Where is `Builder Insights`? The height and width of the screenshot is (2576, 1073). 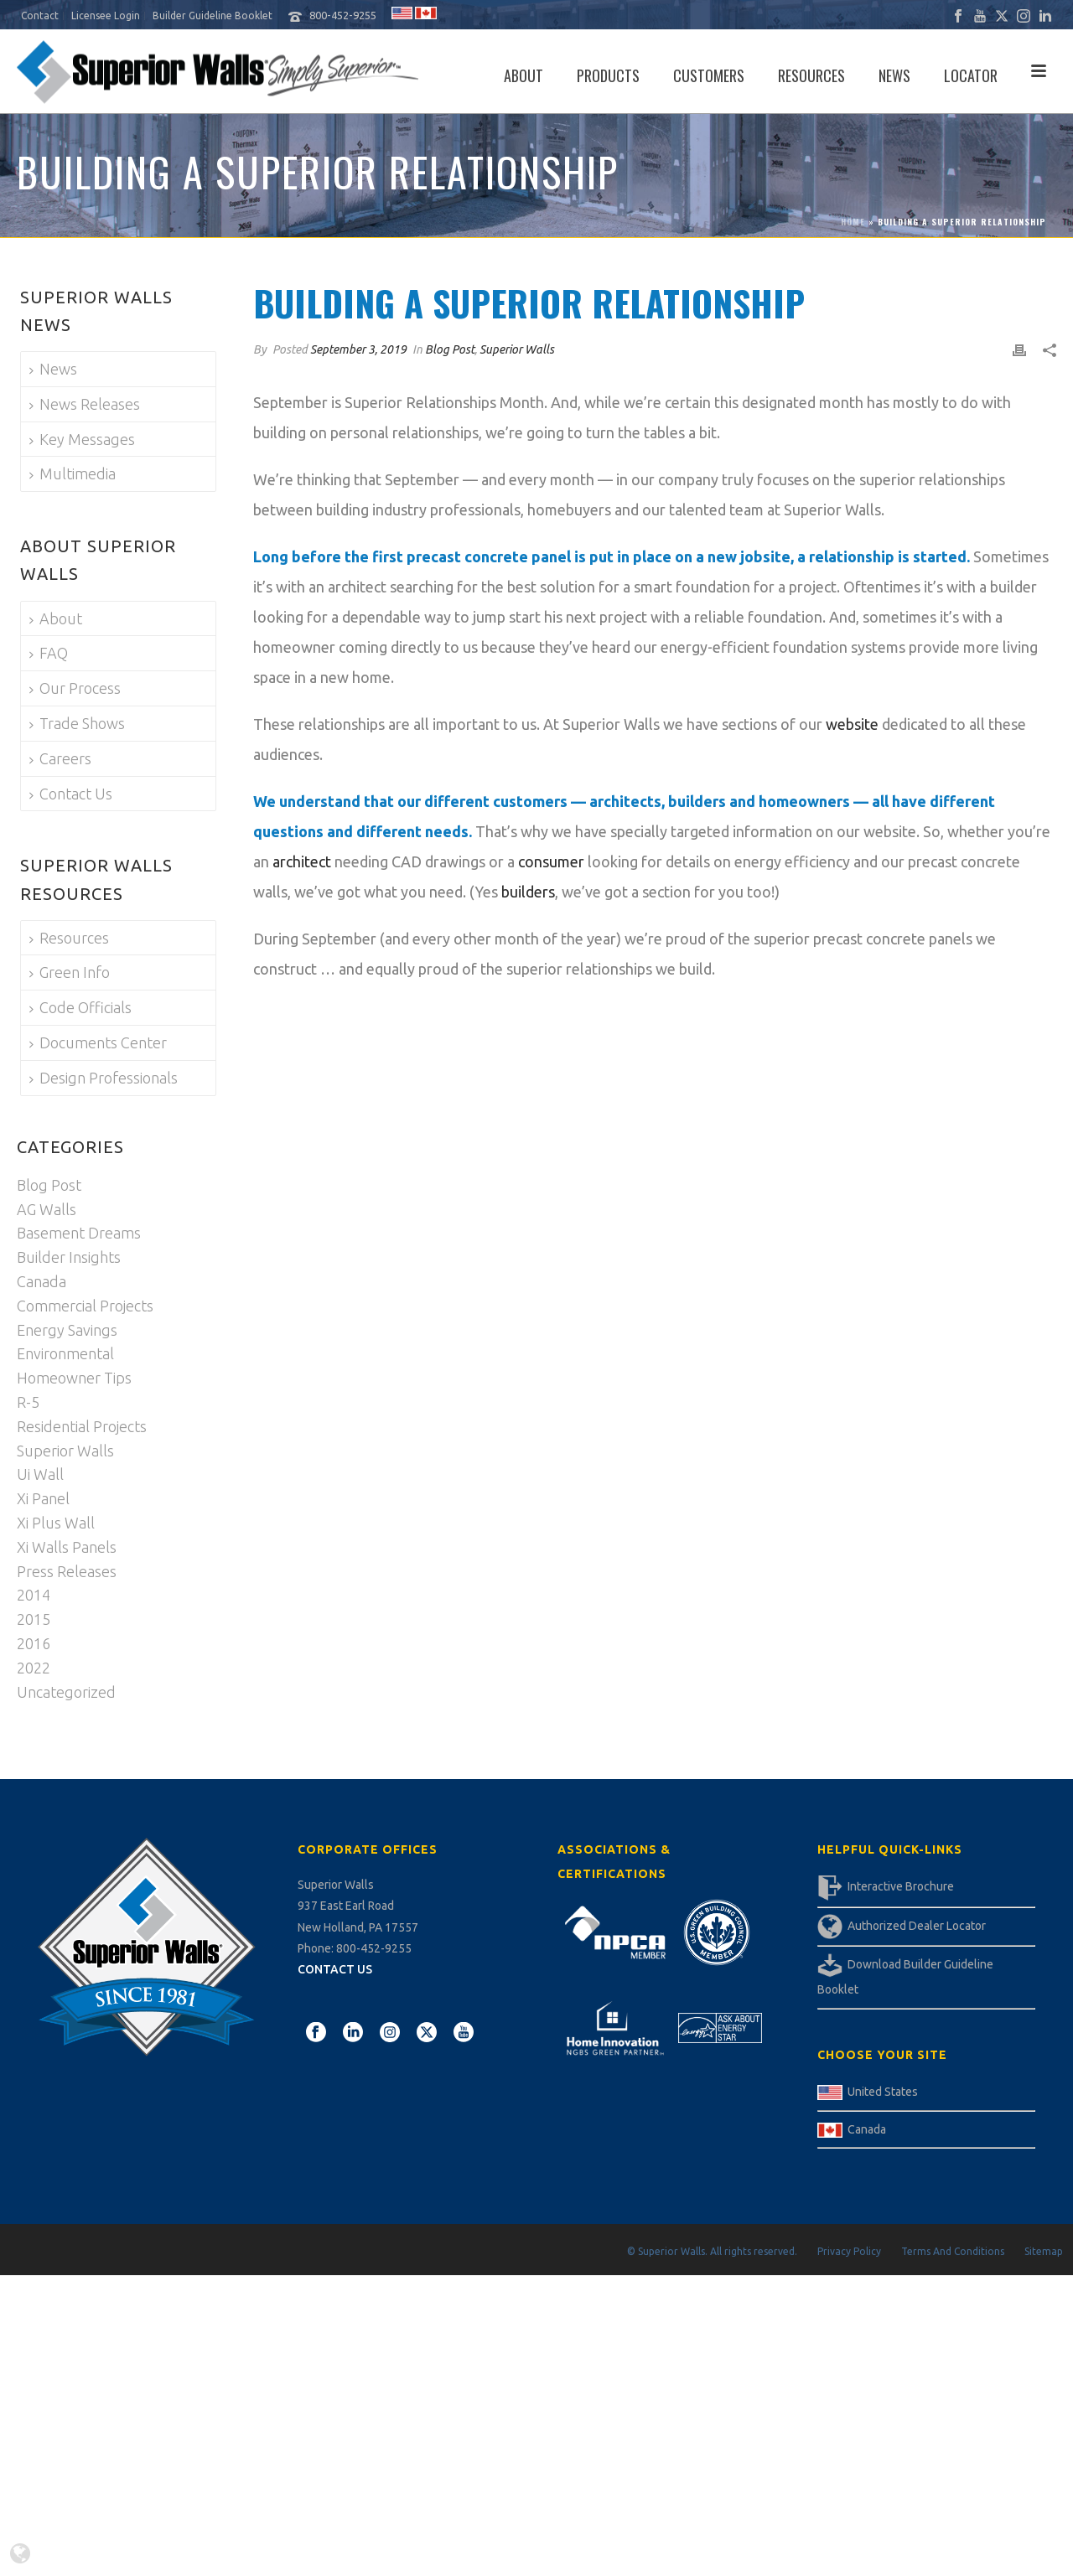
Builder Insights is located at coordinates (69, 1257).